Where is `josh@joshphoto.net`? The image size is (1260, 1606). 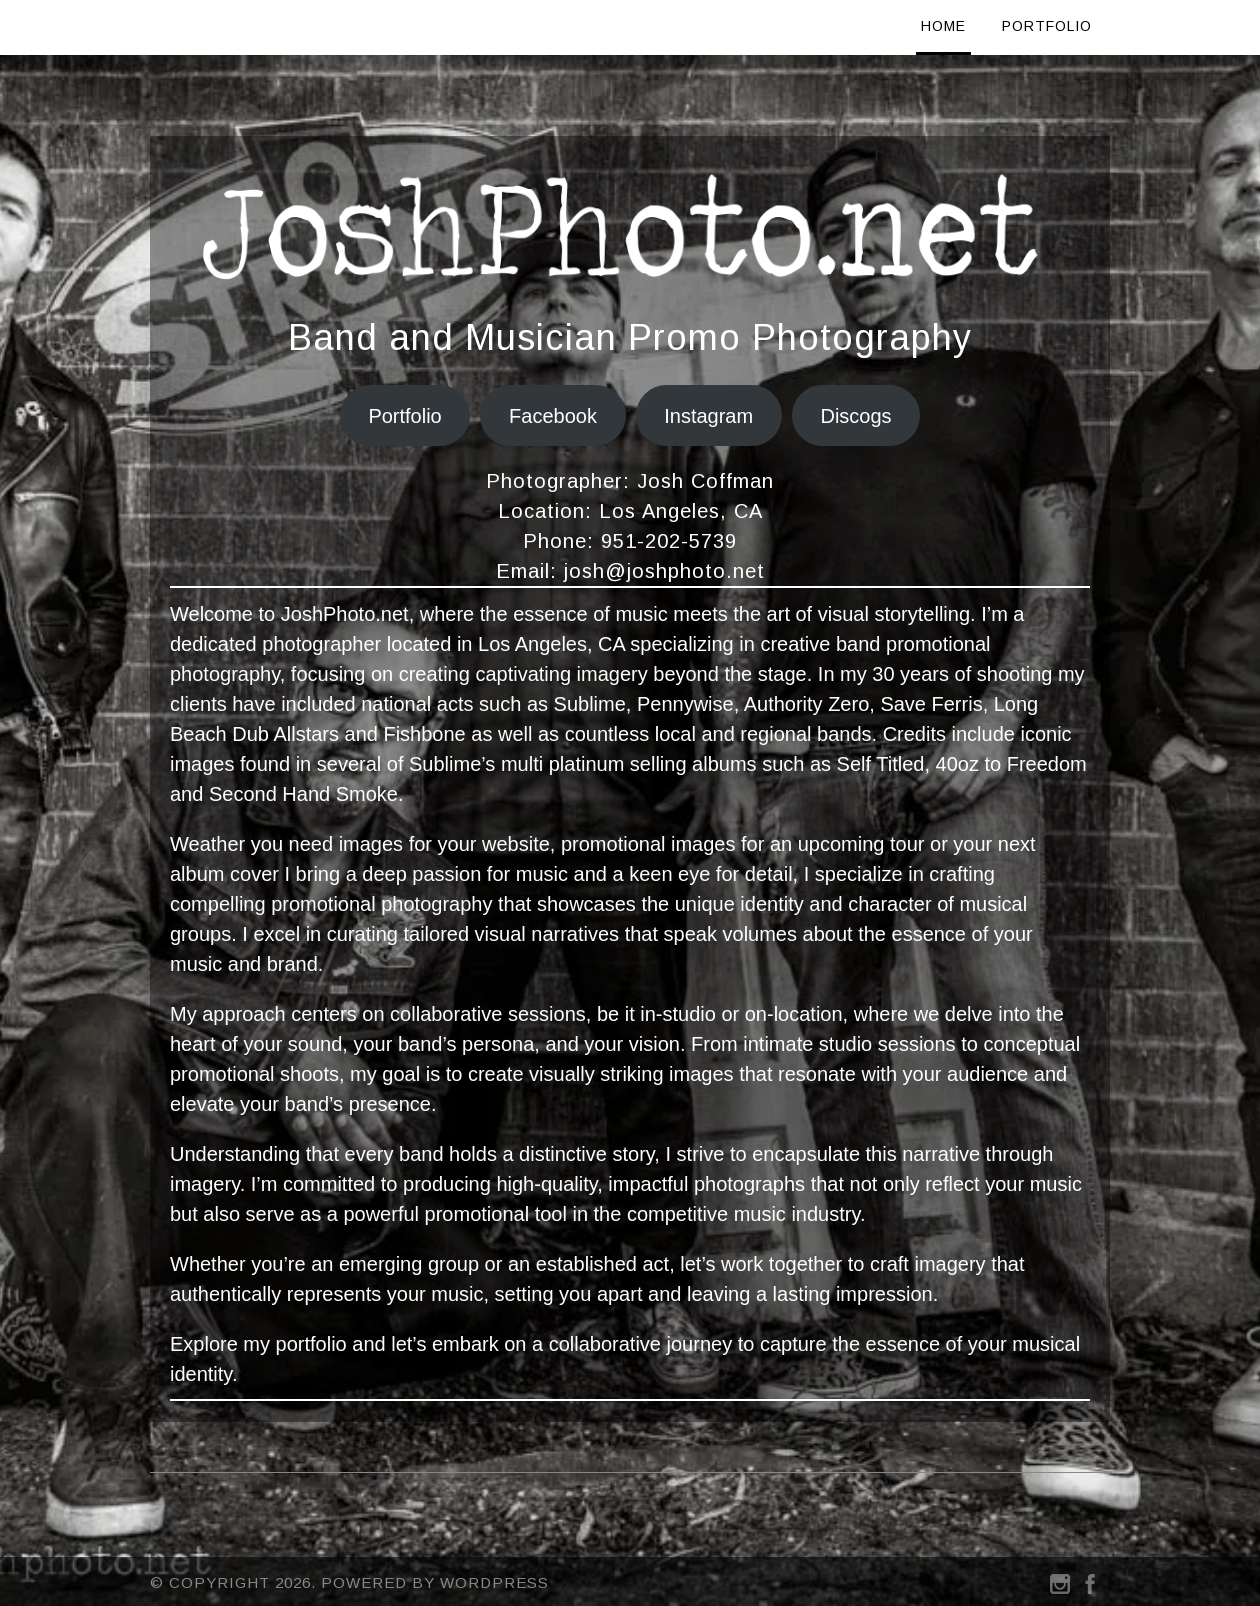
josh@joshphoto.net is located at coordinates (664, 571).